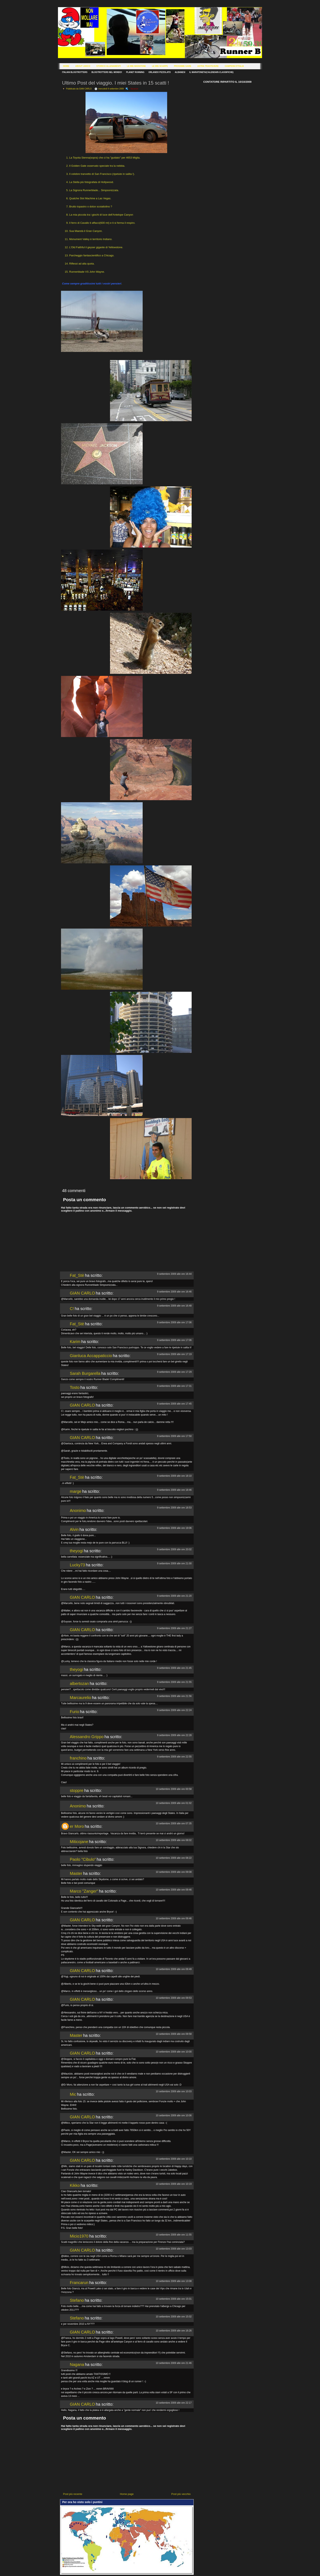 The width and height of the screenshot is (320, 2576). I want to click on 10 settembre 2009 alle ore 10:06, so click(174, 2115).